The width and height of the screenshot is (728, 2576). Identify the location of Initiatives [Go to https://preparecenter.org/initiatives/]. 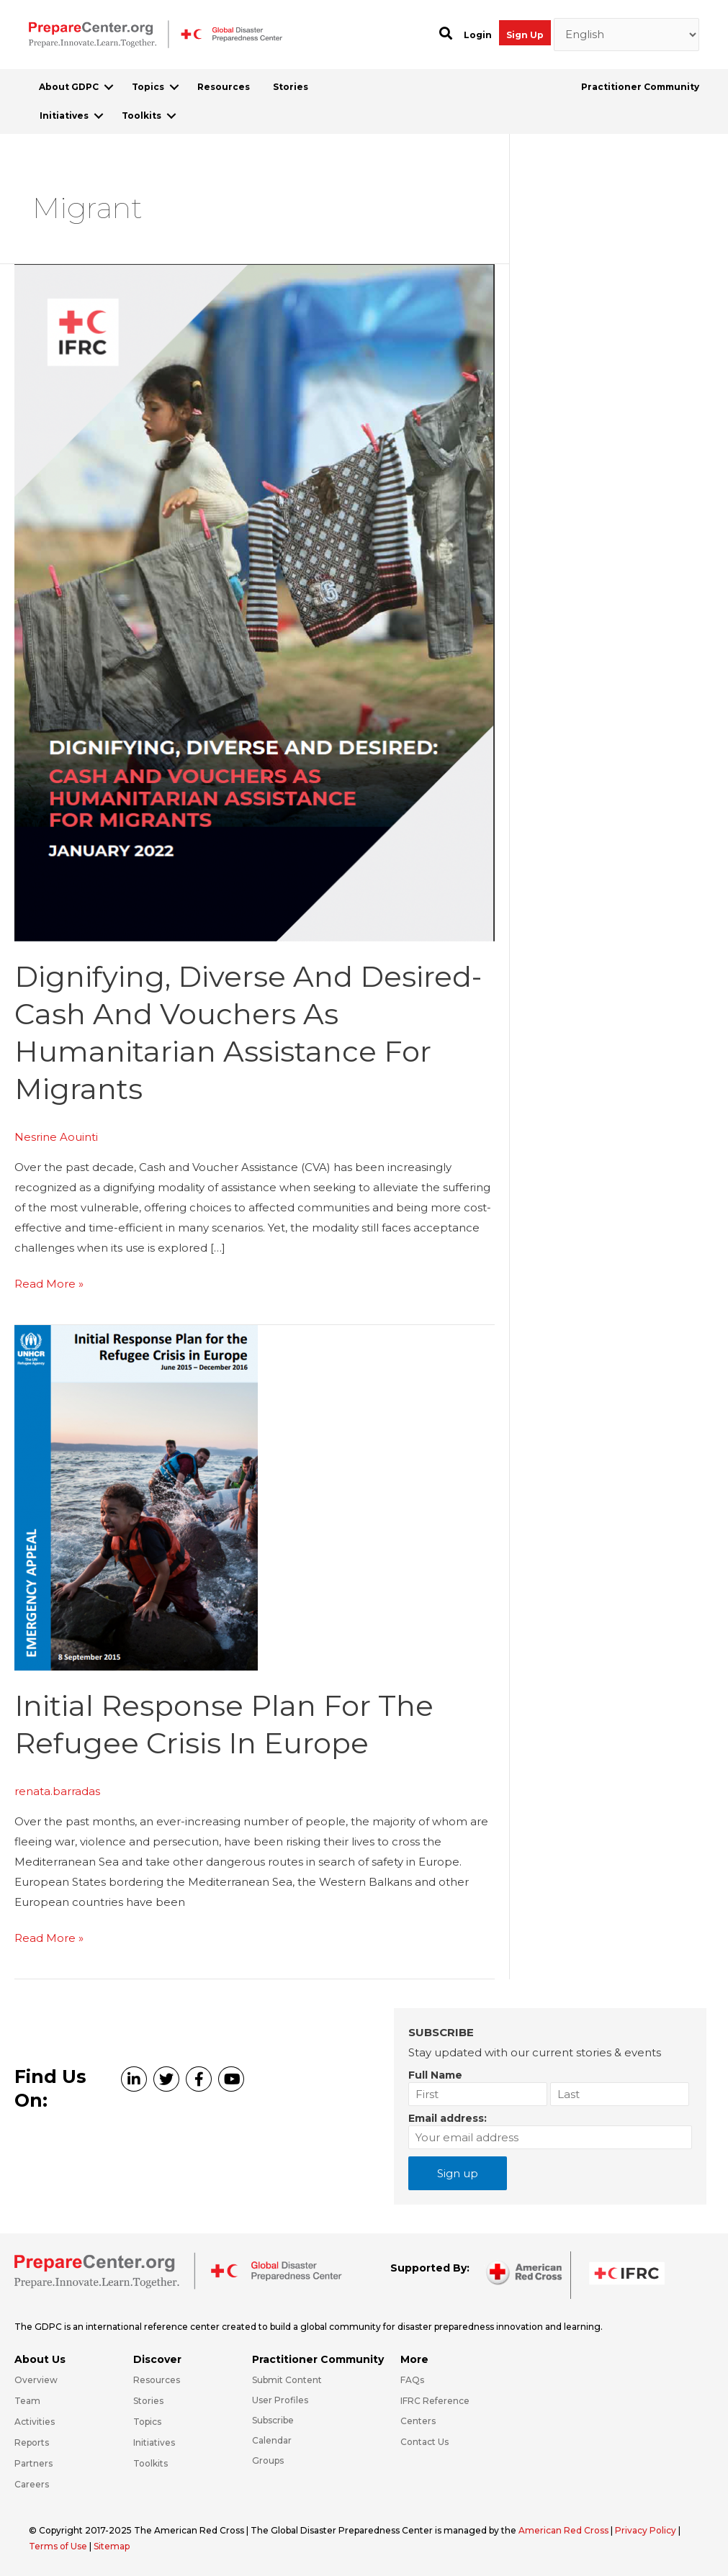
(154, 2442).